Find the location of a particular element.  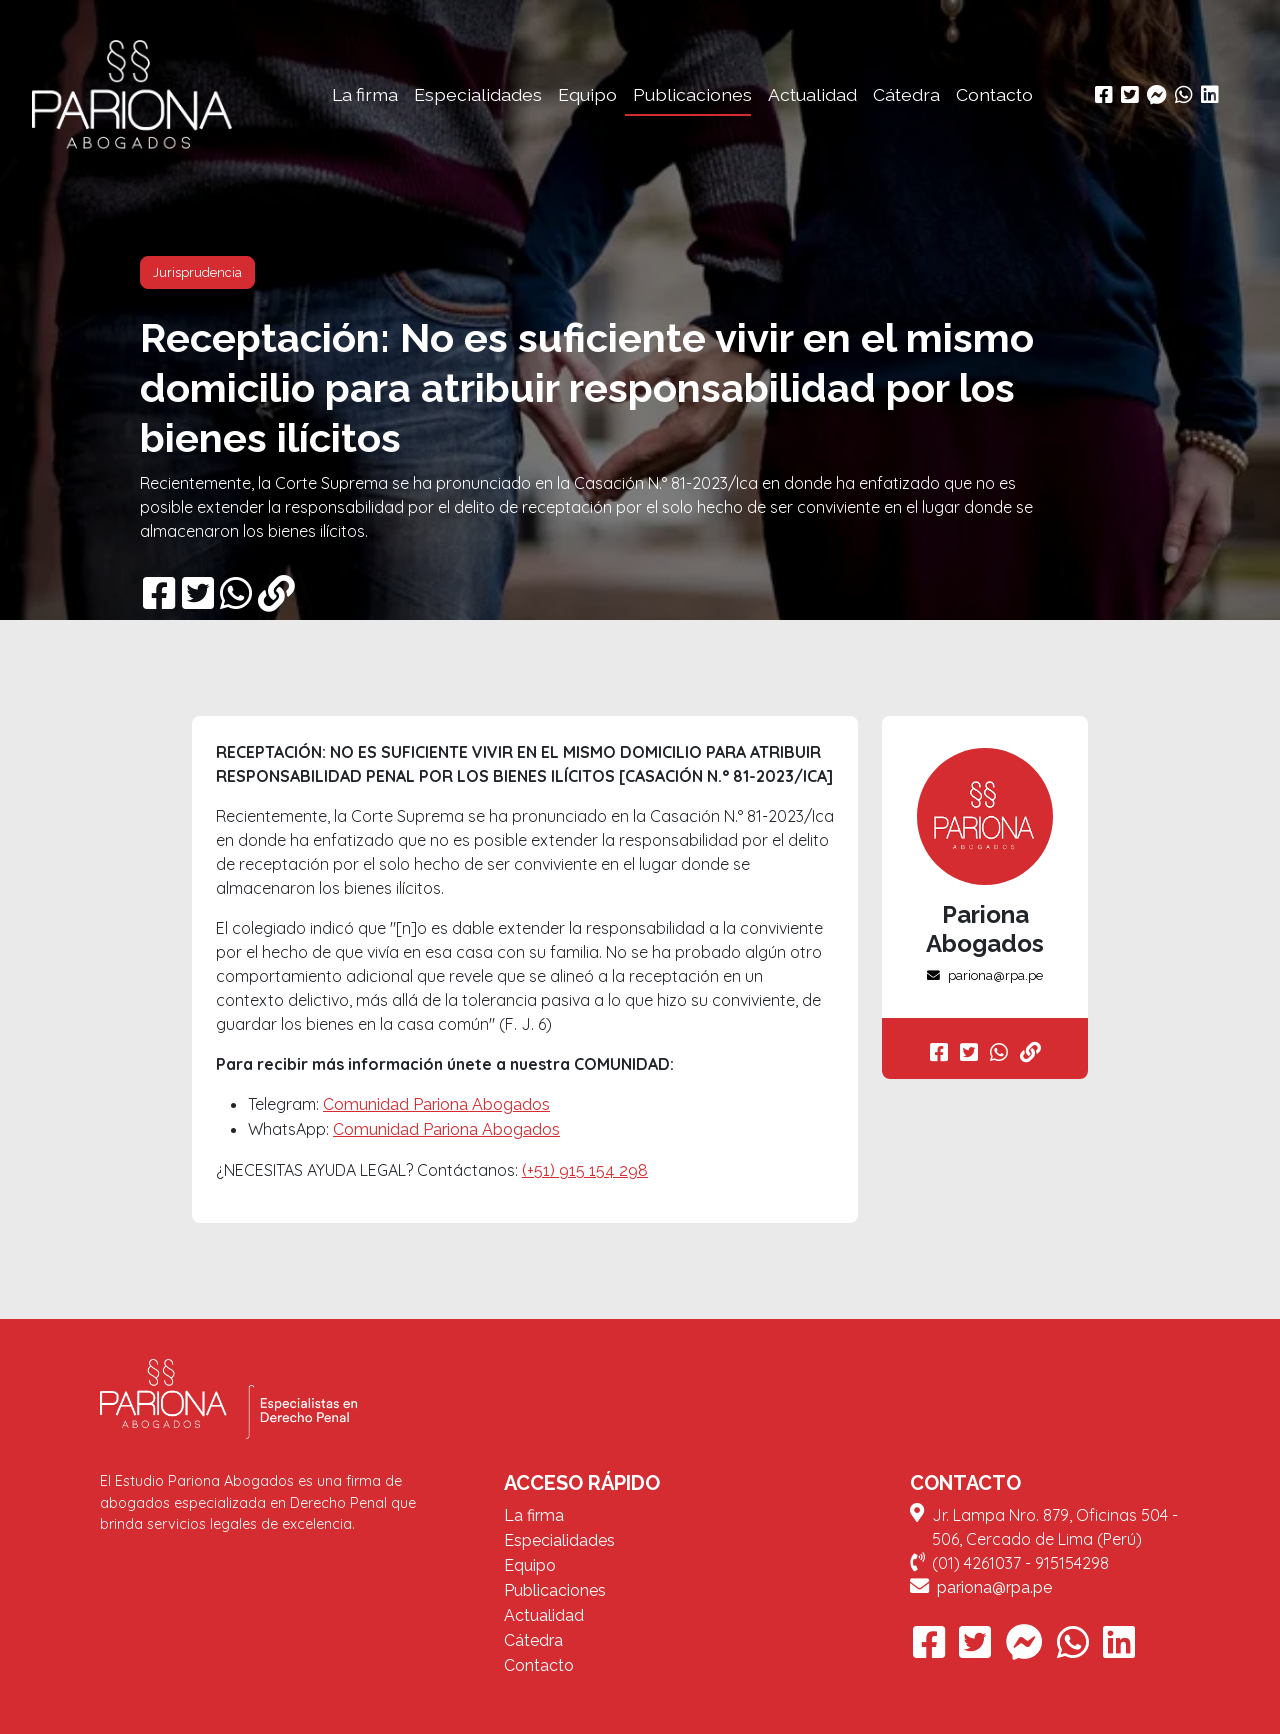

Actualidad is located at coordinates (812, 94).